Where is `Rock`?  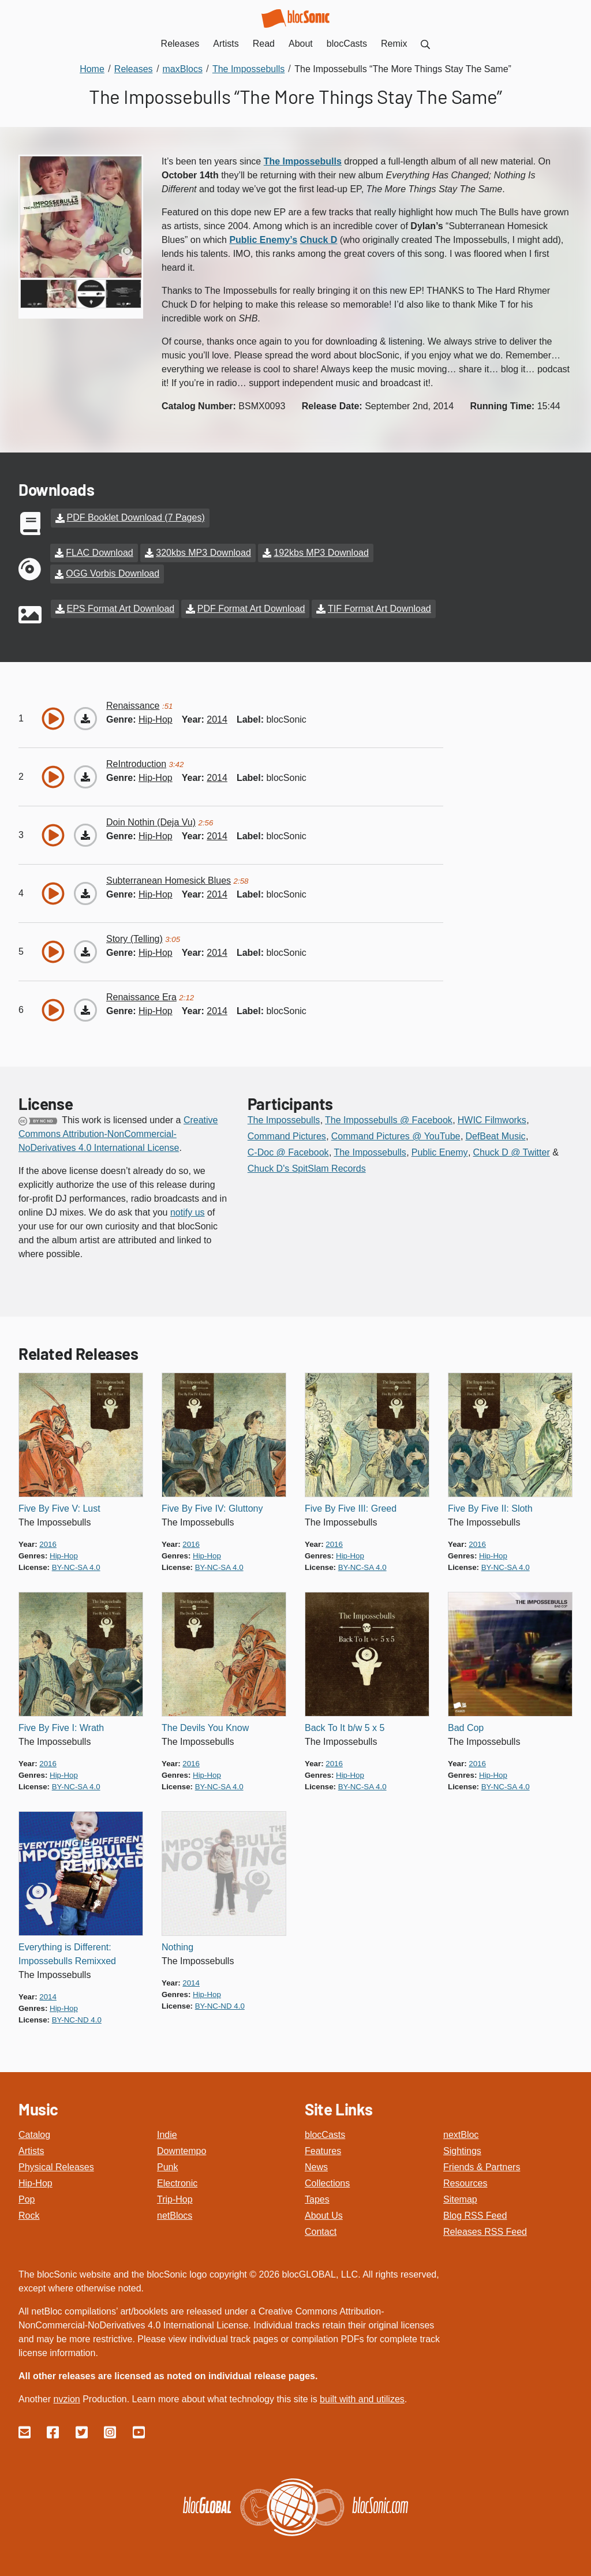
Rock is located at coordinates (28, 2214).